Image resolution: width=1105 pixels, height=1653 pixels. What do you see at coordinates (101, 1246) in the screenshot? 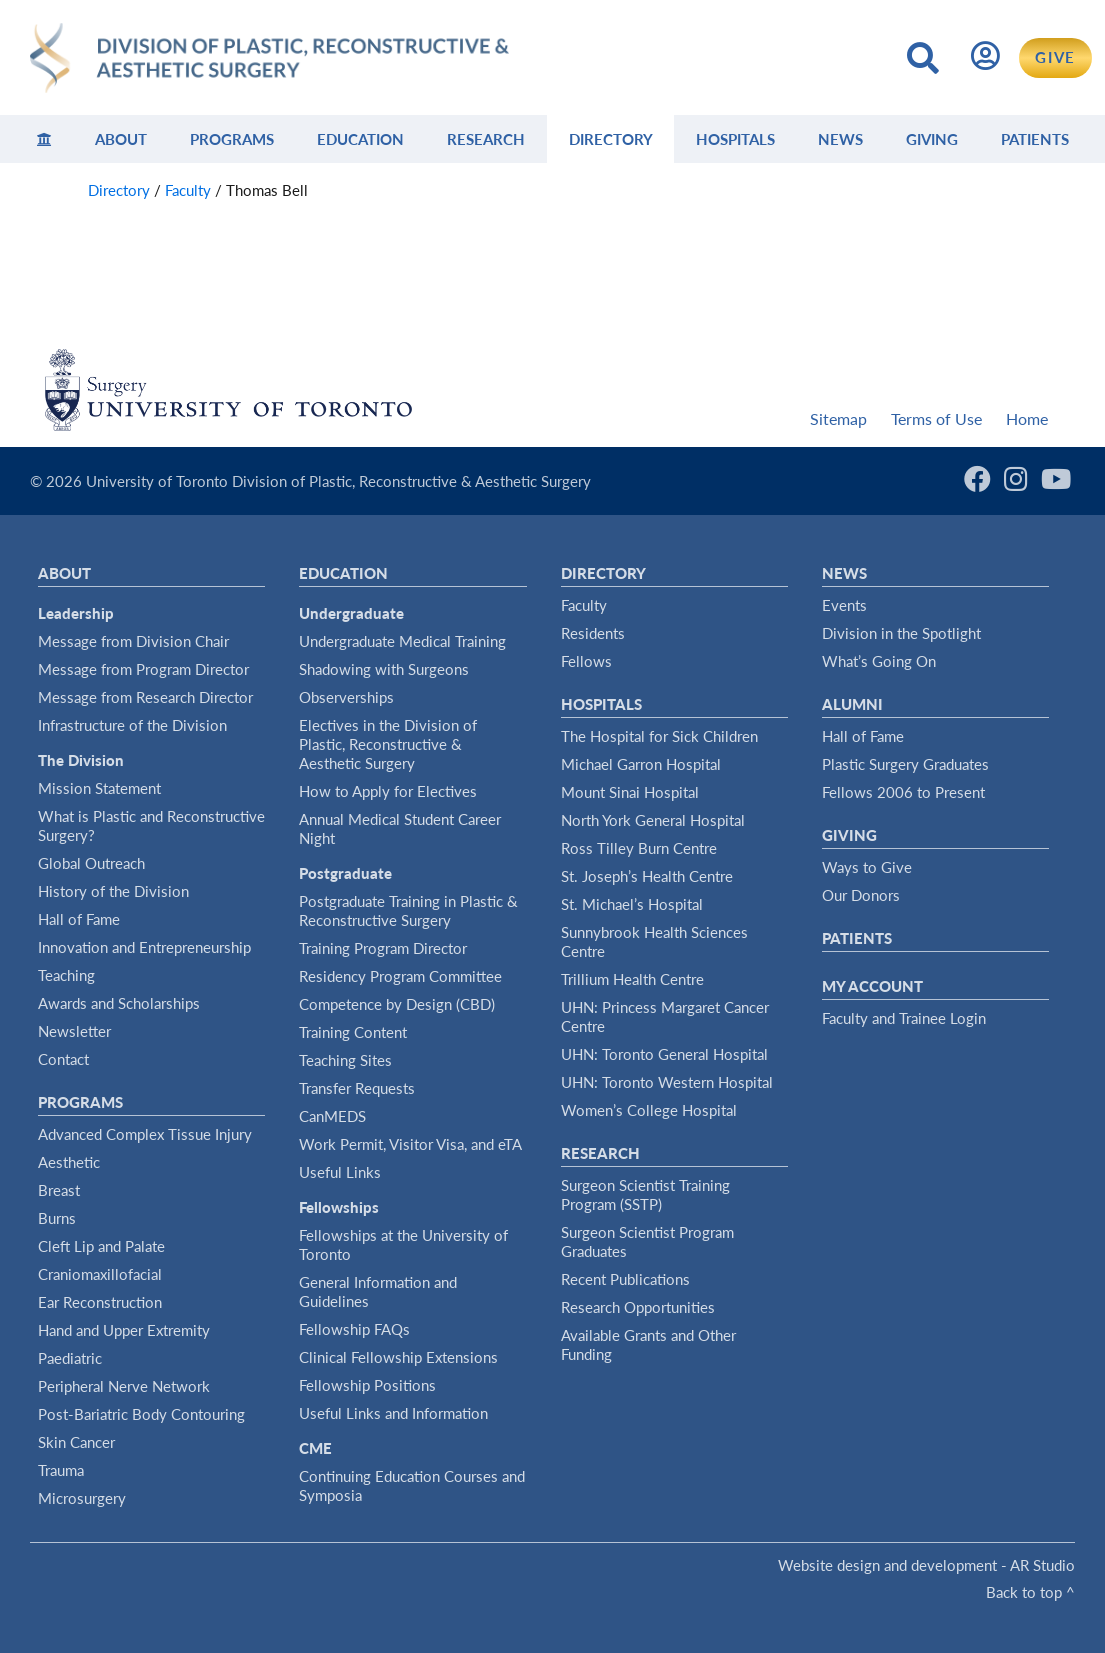
I see `Cleft Lip and Palate` at bounding box center [101, 1246].